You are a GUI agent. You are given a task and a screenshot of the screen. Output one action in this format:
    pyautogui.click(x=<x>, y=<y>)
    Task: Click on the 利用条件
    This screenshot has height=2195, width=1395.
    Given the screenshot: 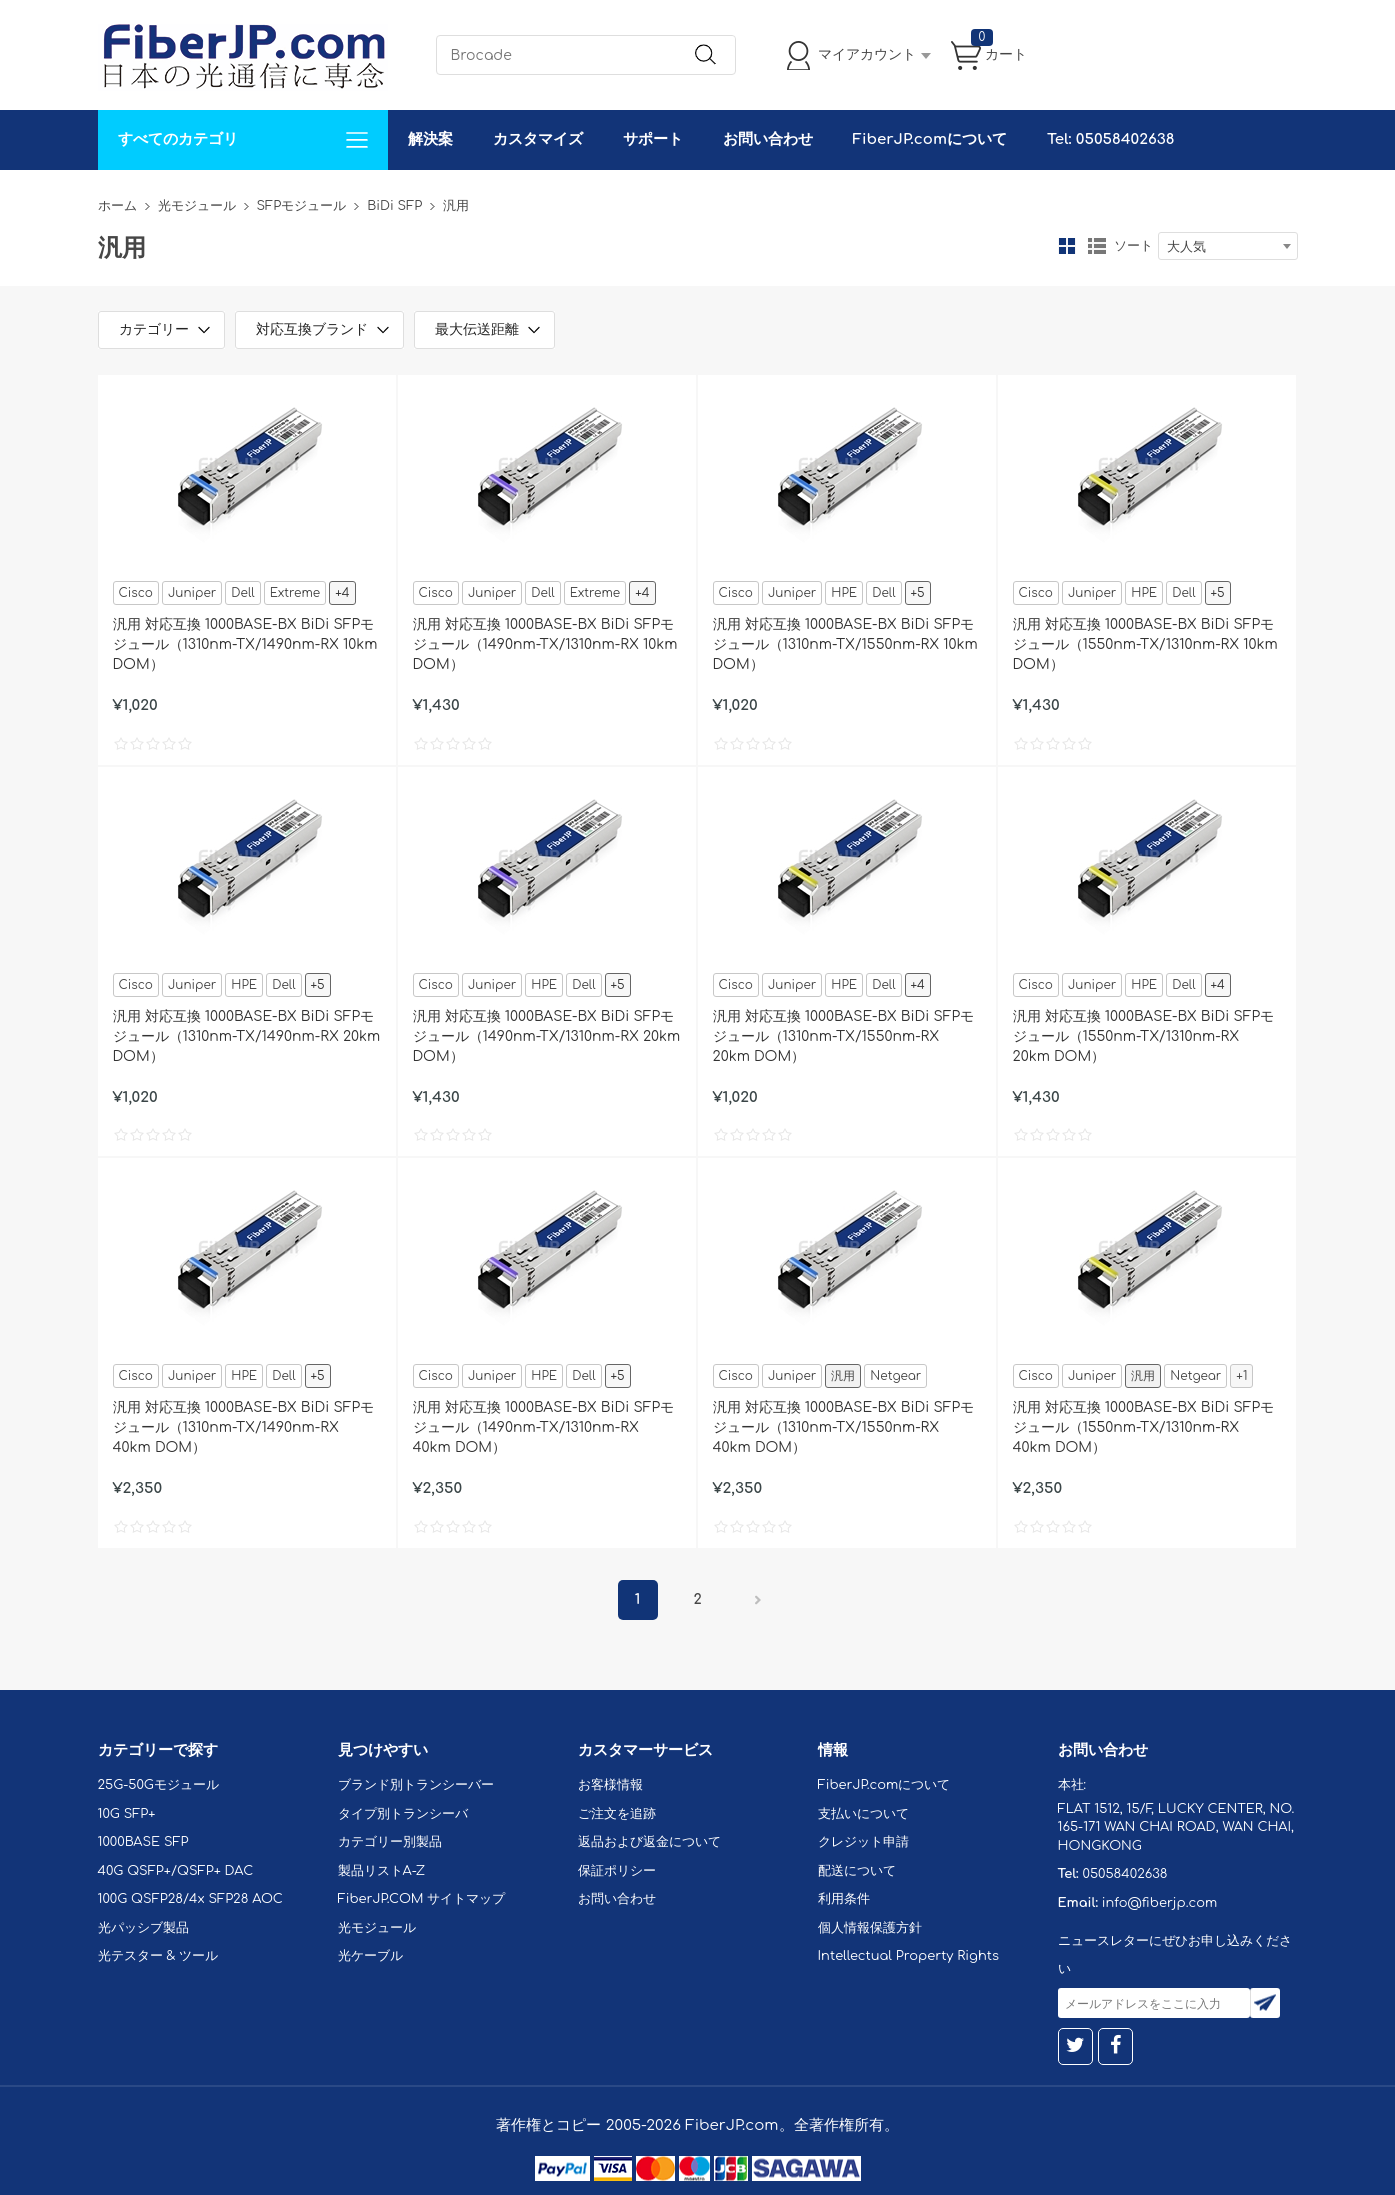 What is the action you would take?
    pyautogui.click(x=844, y=1899)
    